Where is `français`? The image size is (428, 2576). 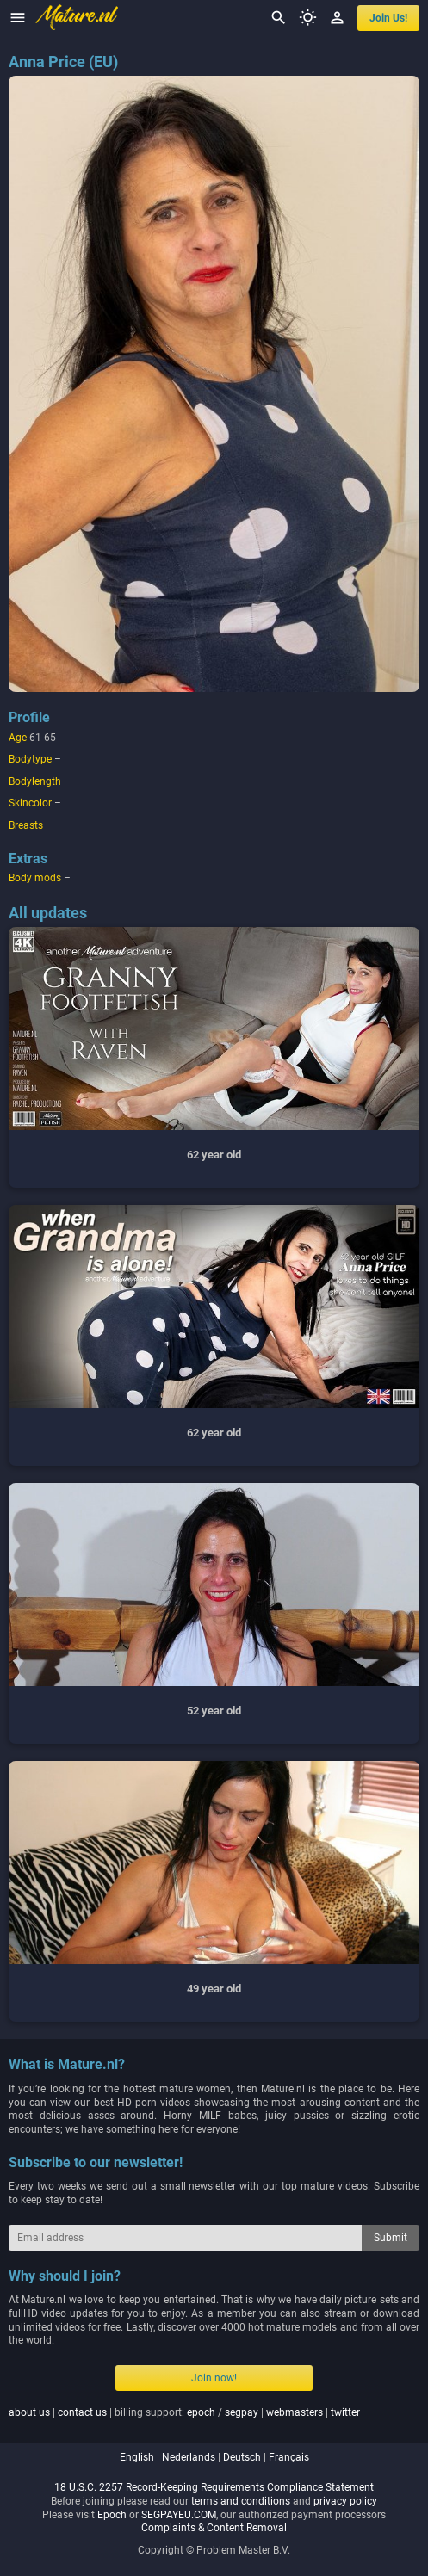 français is located at coordinates (289, 2457).